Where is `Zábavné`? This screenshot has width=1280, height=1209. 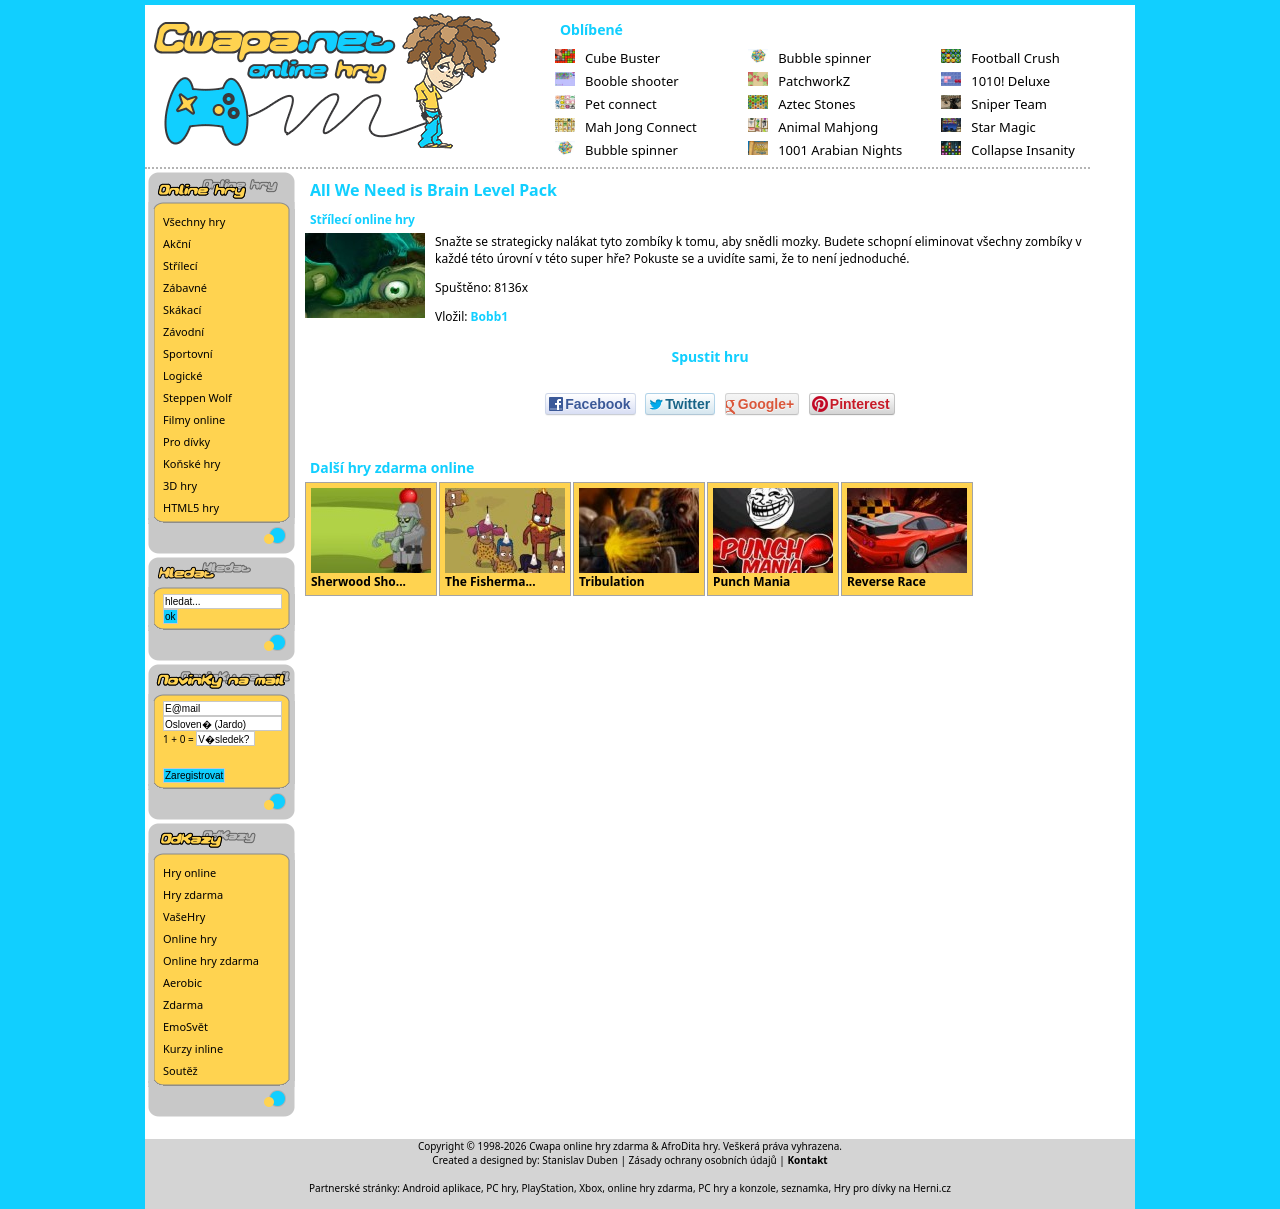 Zábavné is located at coordinates (185, 287).